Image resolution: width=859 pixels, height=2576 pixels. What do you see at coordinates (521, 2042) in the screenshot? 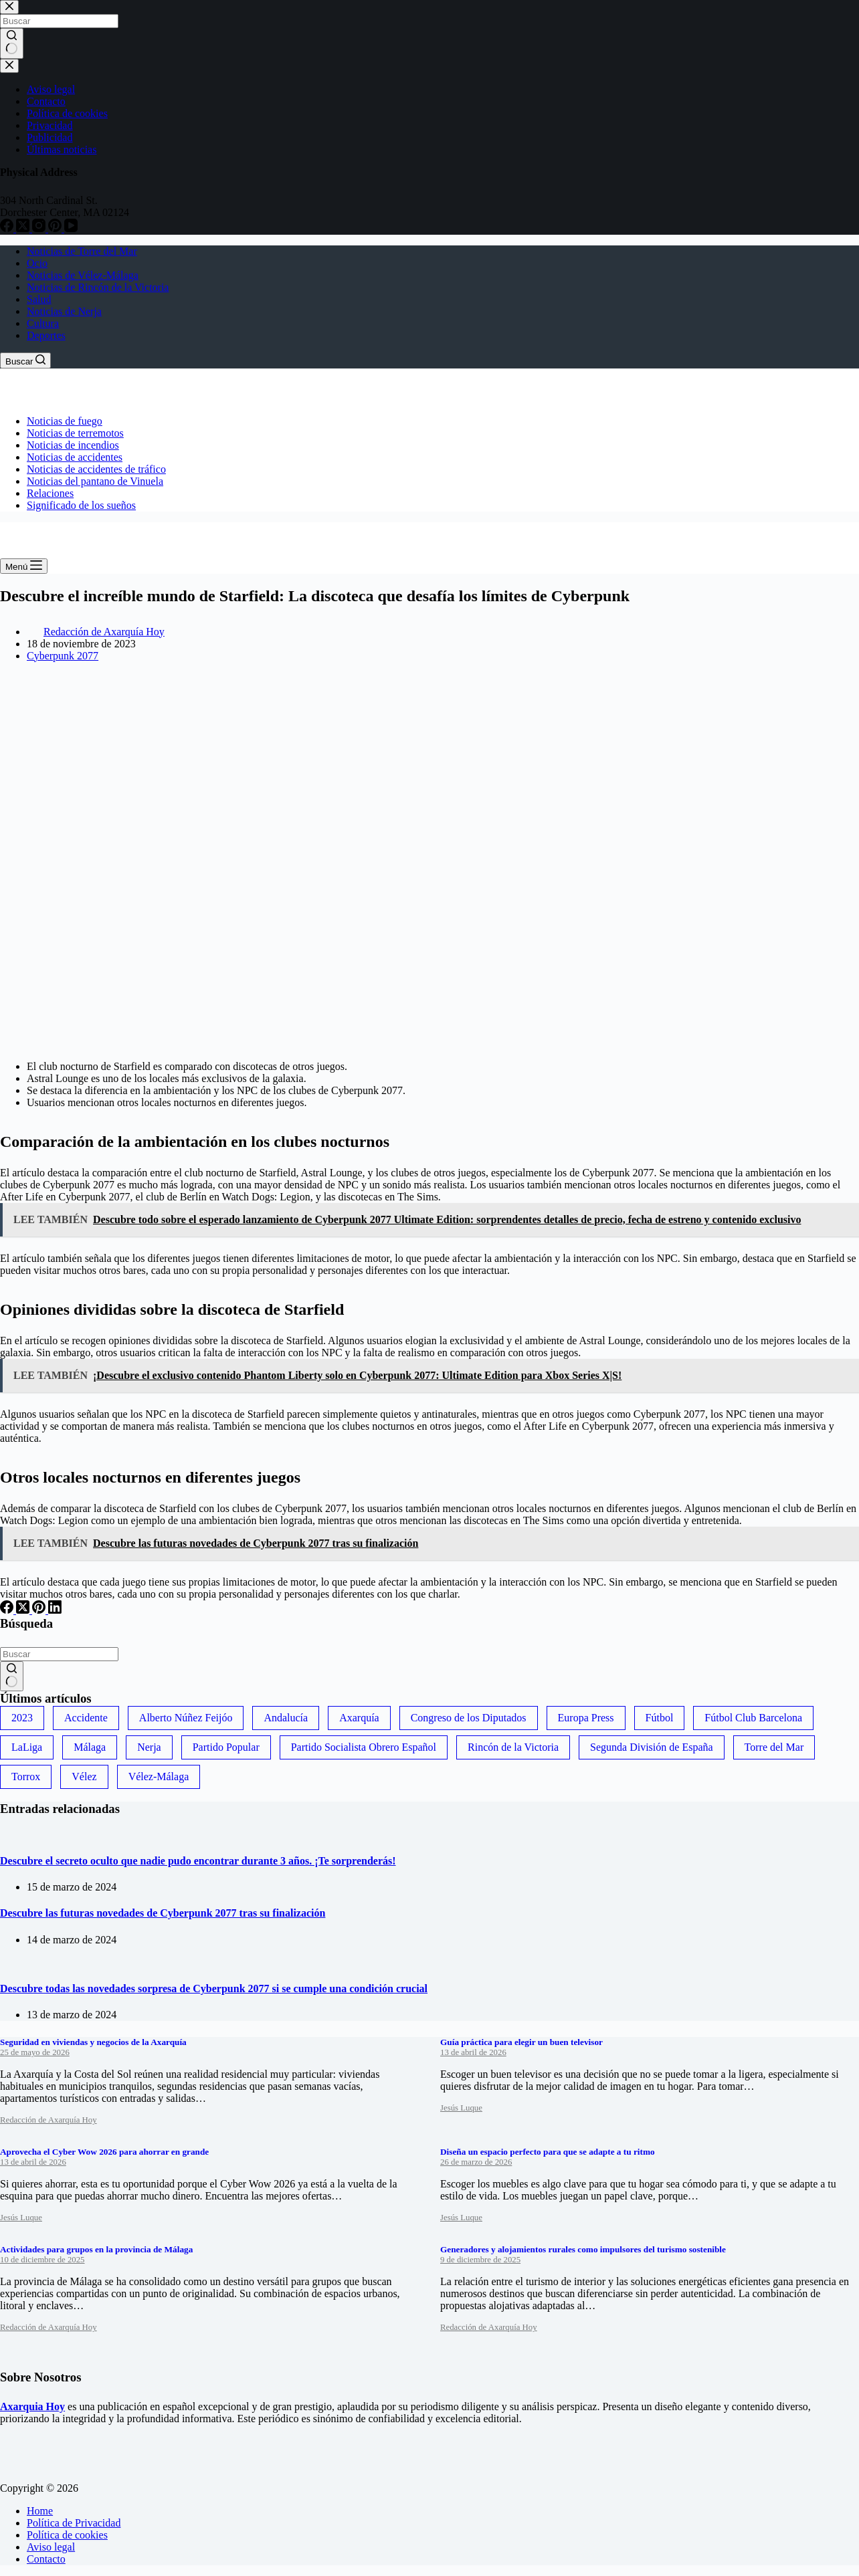
I see `Guía práctica para elegir un buen televisor` at bounding box center [521, 2042].